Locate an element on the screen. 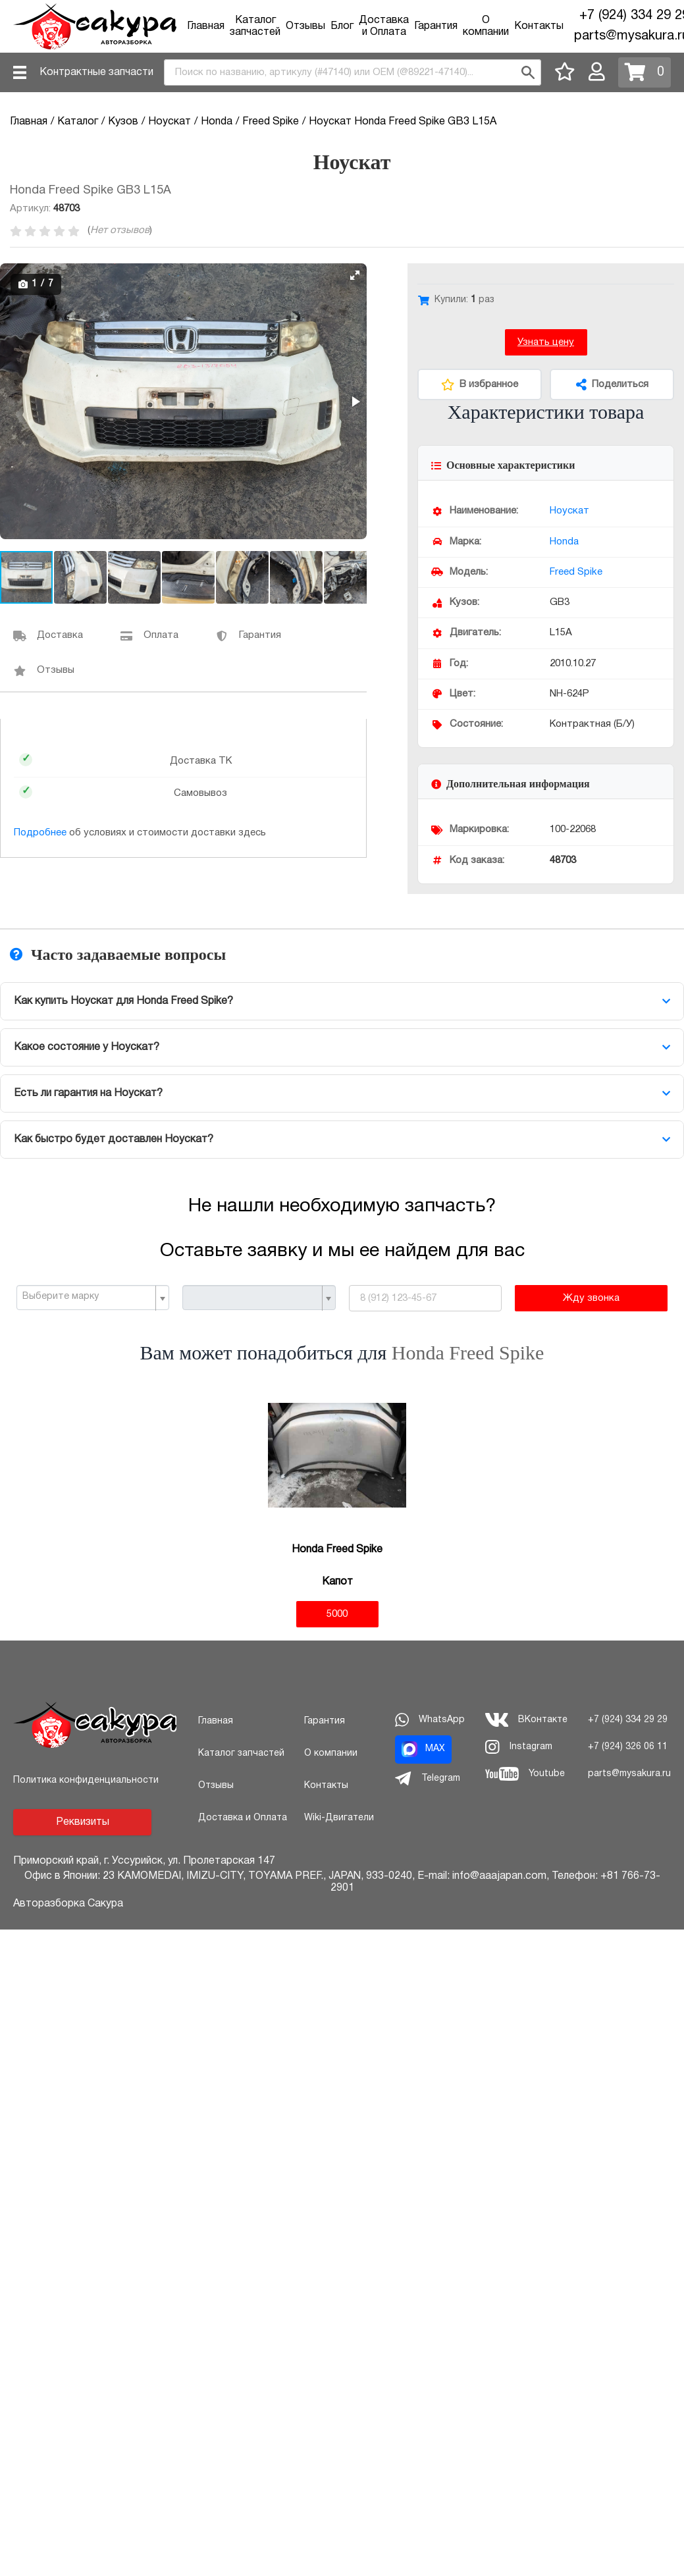 Image resolution: width=684 pixels, height=2576 pixels. [button] is located at coordinates (354, 275).